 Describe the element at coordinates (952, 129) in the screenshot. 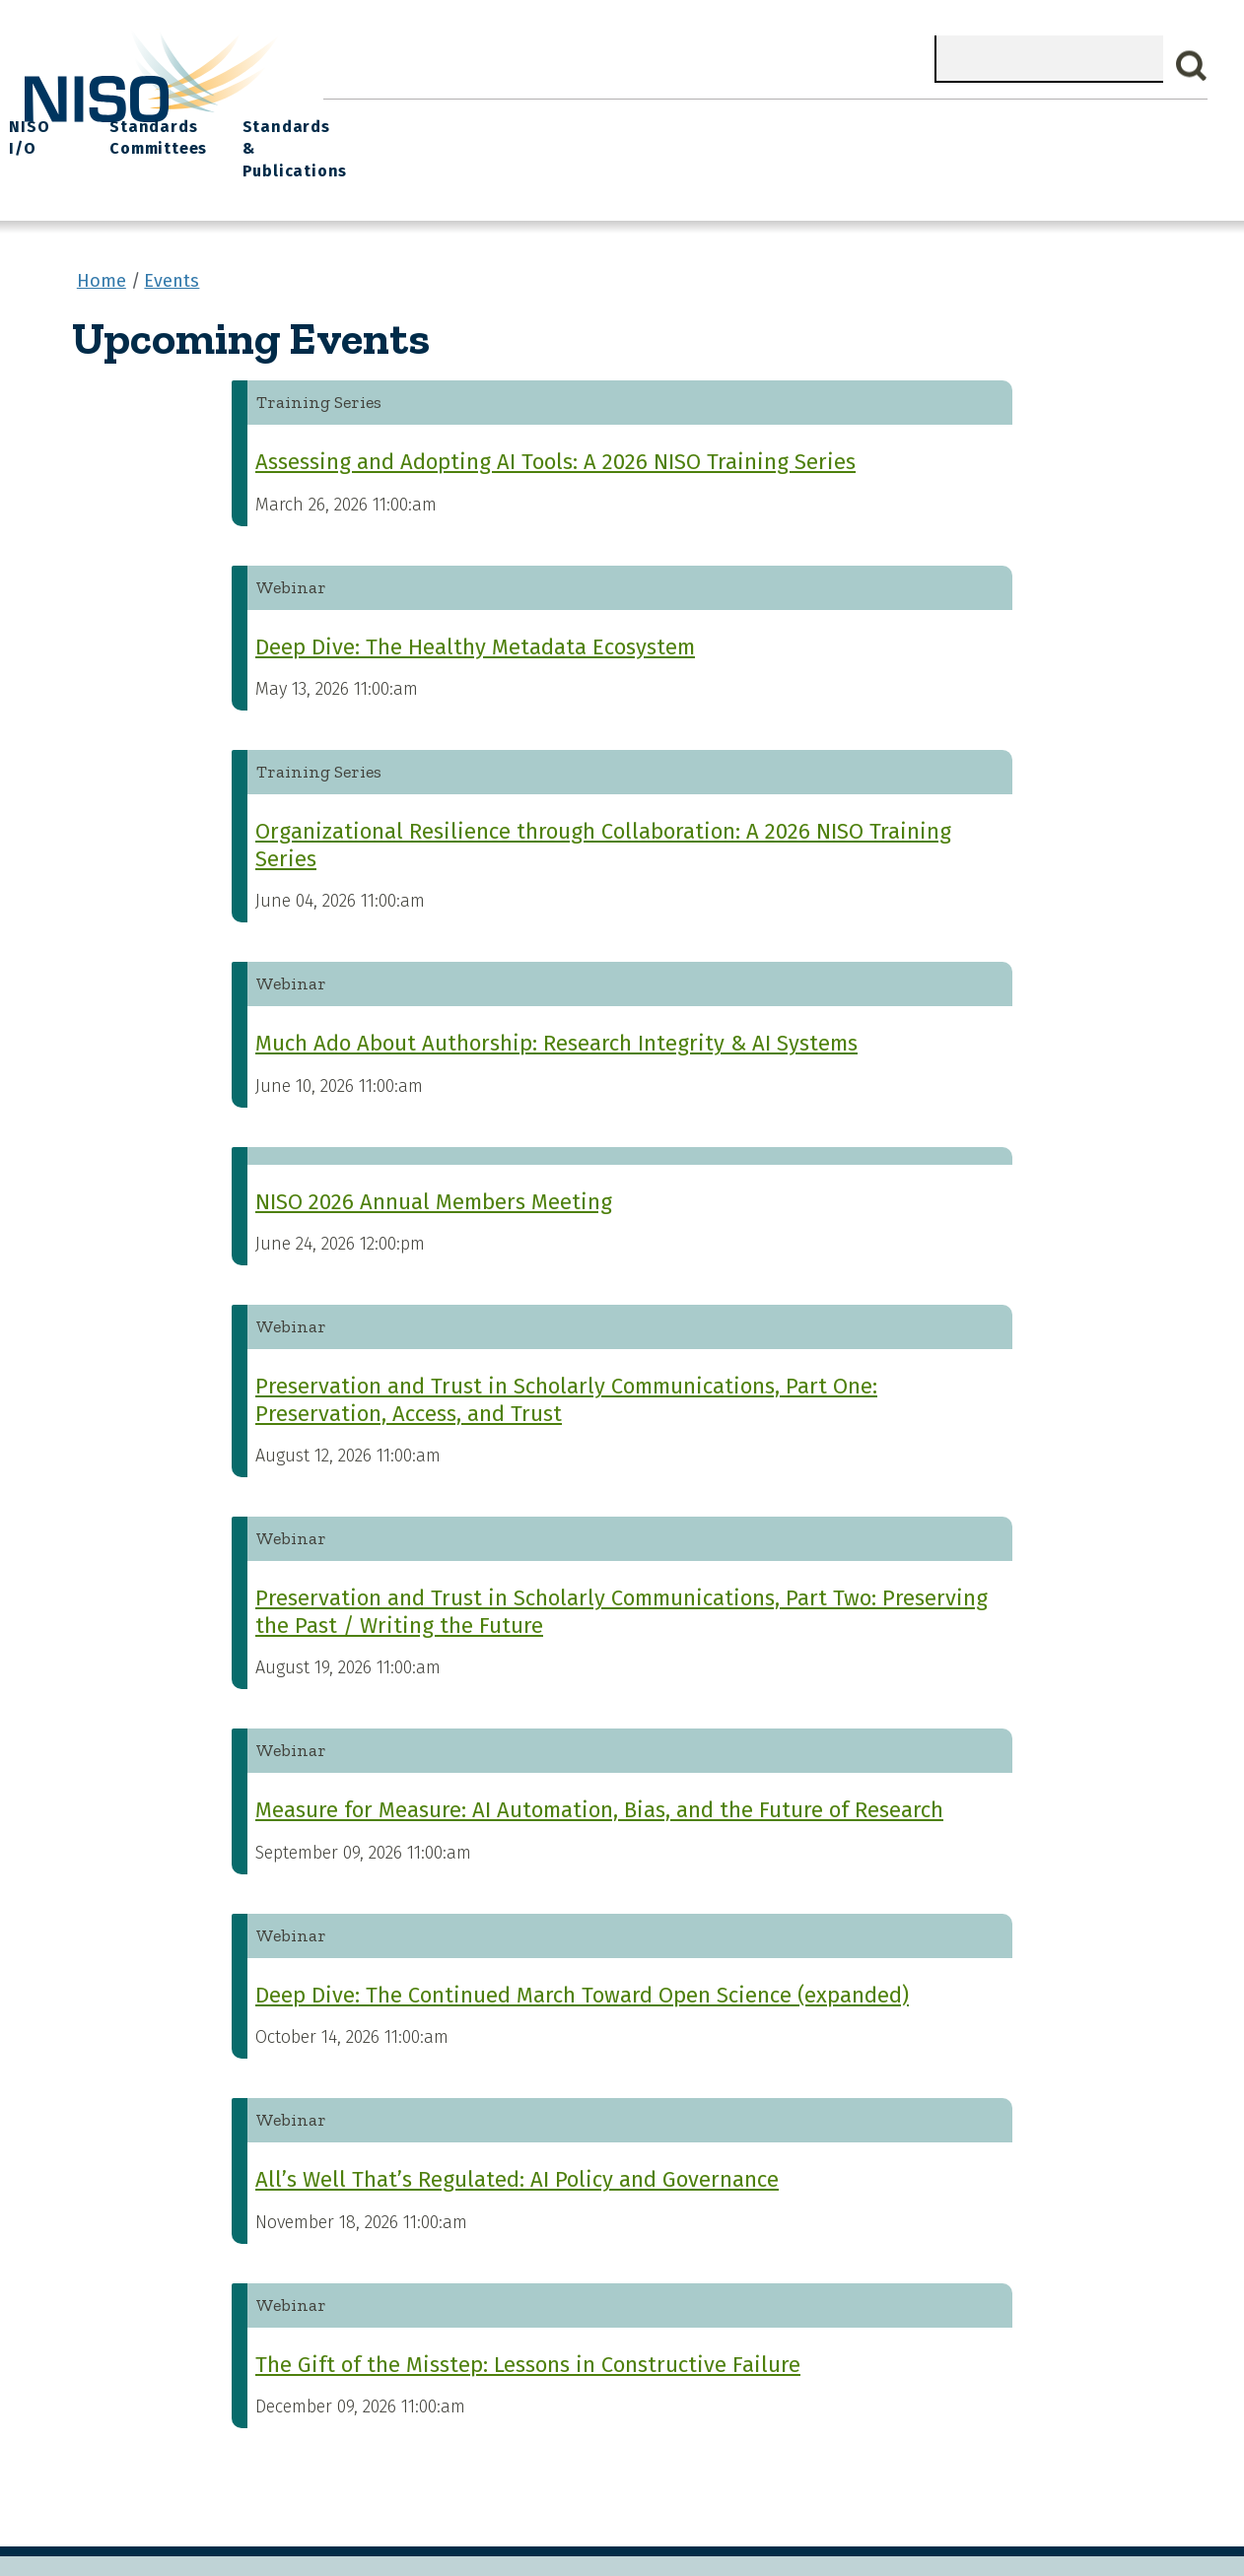

I see `Standards Committees` at that location.